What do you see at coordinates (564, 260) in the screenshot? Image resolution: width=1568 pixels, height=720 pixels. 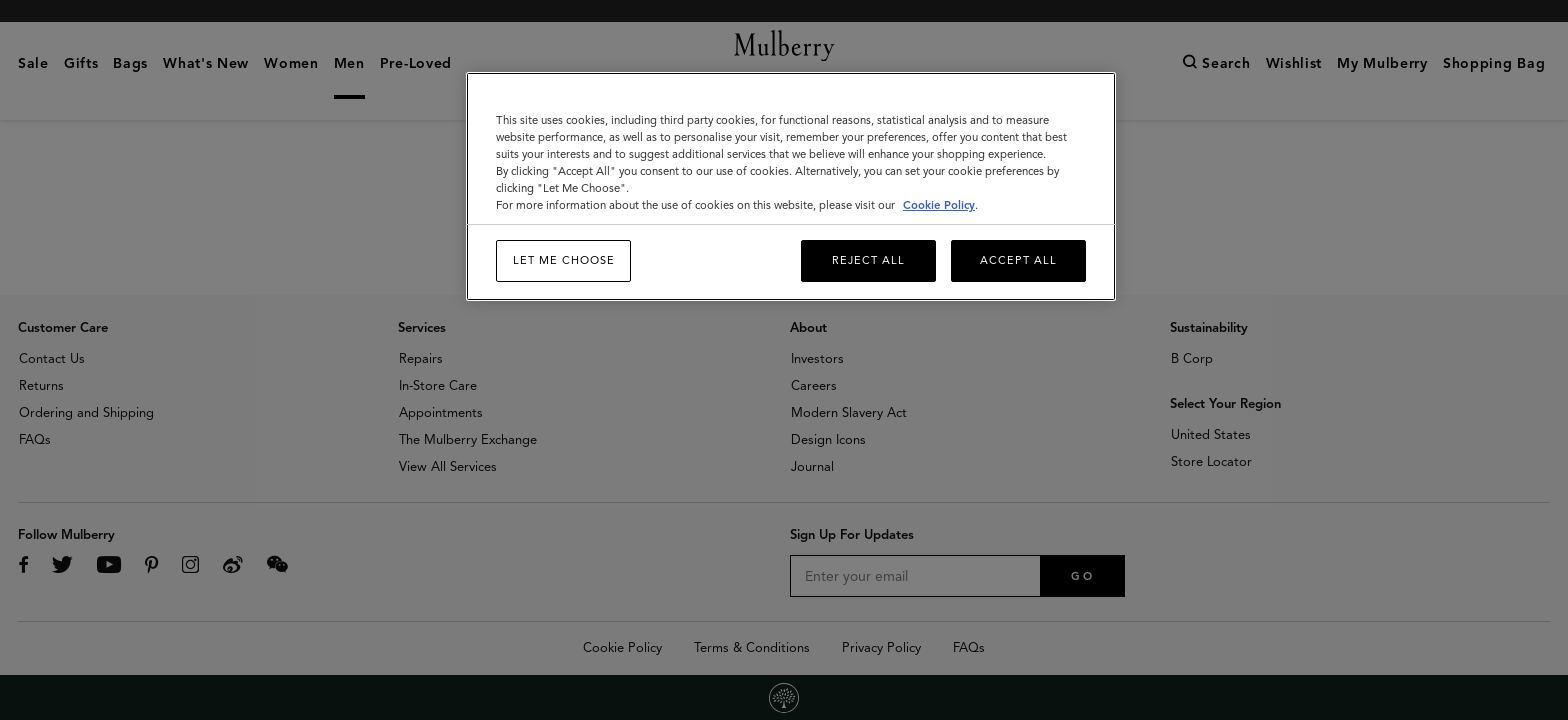 I see `Let me choose` at bounding box center [564, 260].